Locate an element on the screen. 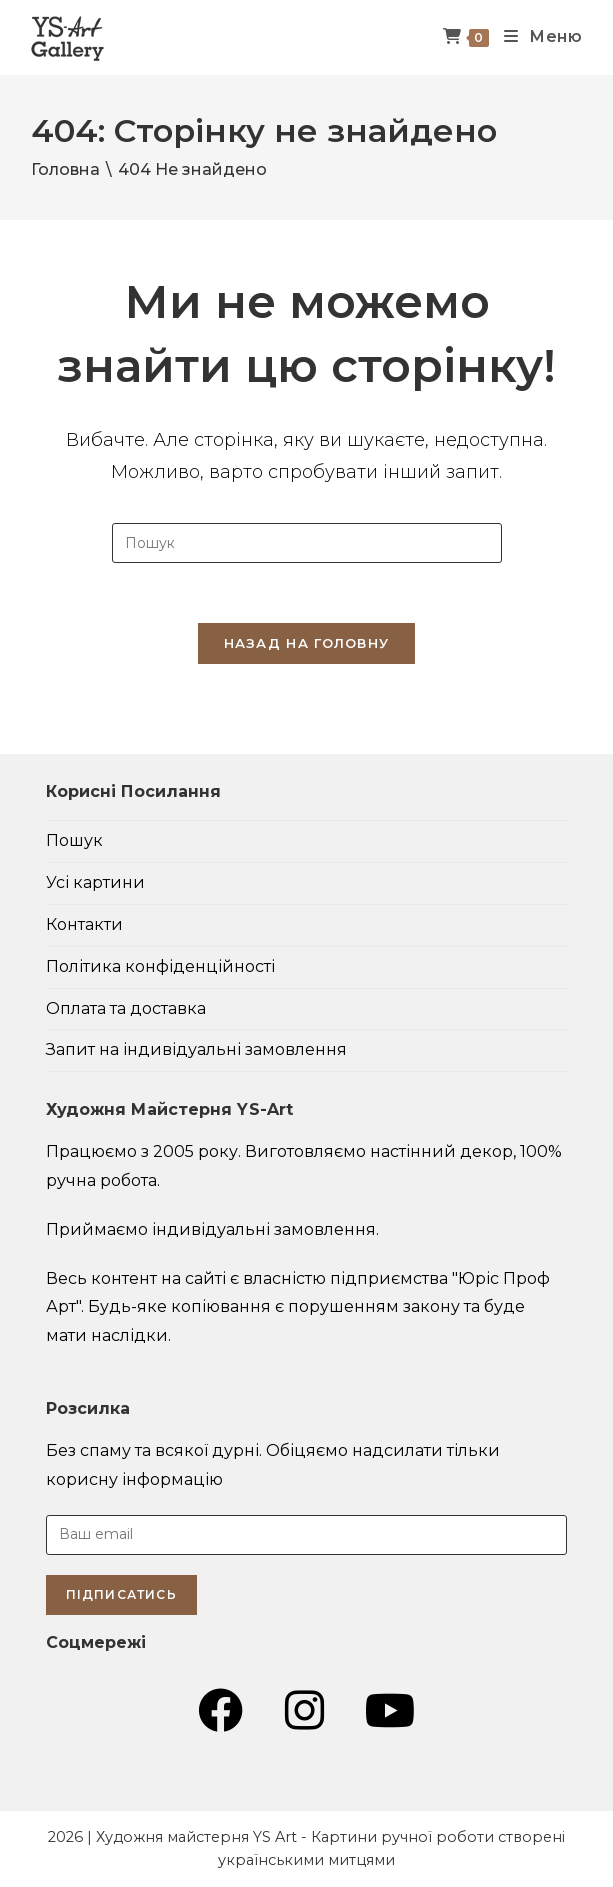  Запит на індивідуальні замовлення is located at coordinates (196, 1049).